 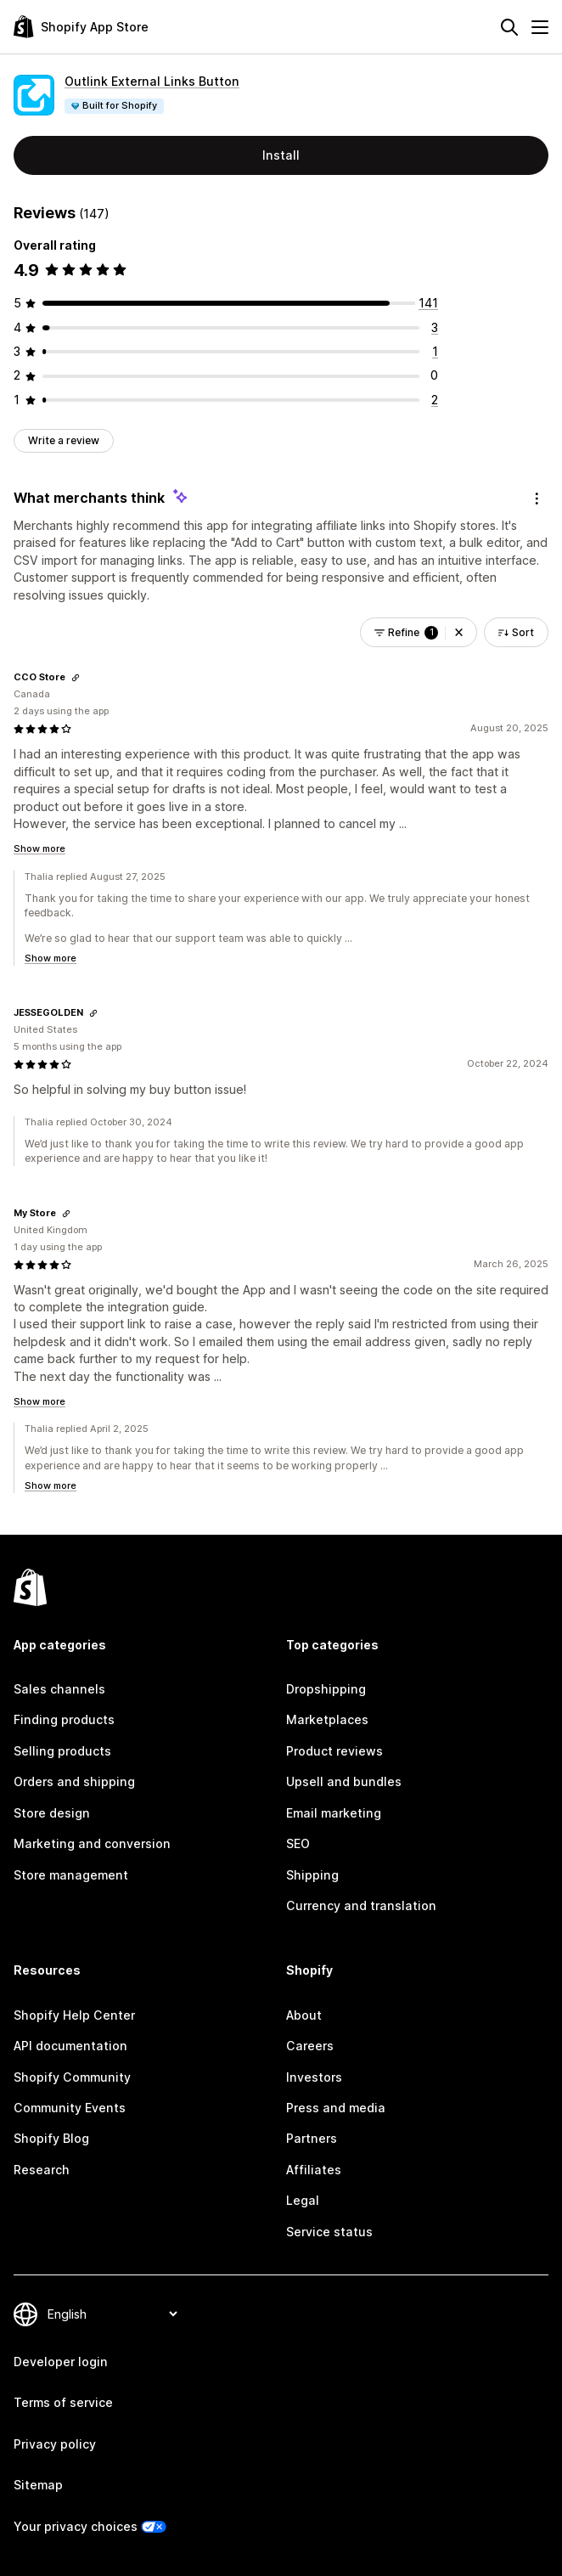 I want to click on Shopify Community, so click(x=72, y=2077).